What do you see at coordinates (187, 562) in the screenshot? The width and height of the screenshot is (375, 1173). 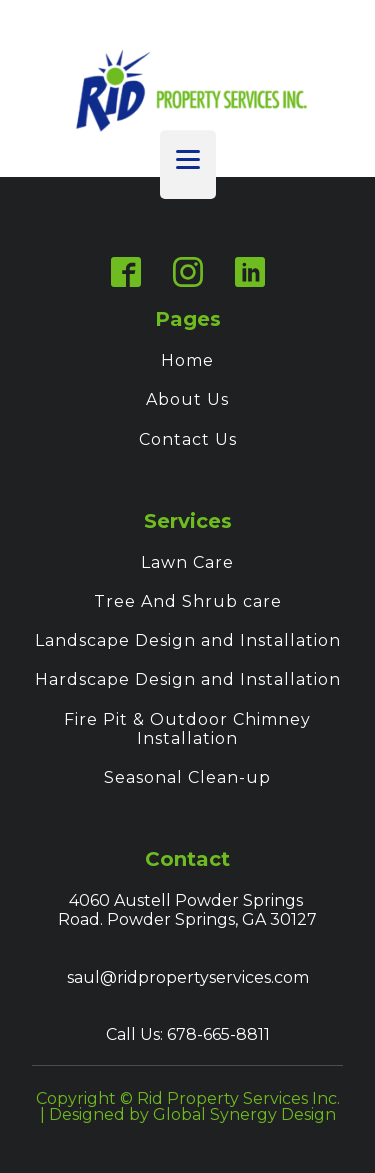 I see `Lawn Care` at bounding box center [187, 562].